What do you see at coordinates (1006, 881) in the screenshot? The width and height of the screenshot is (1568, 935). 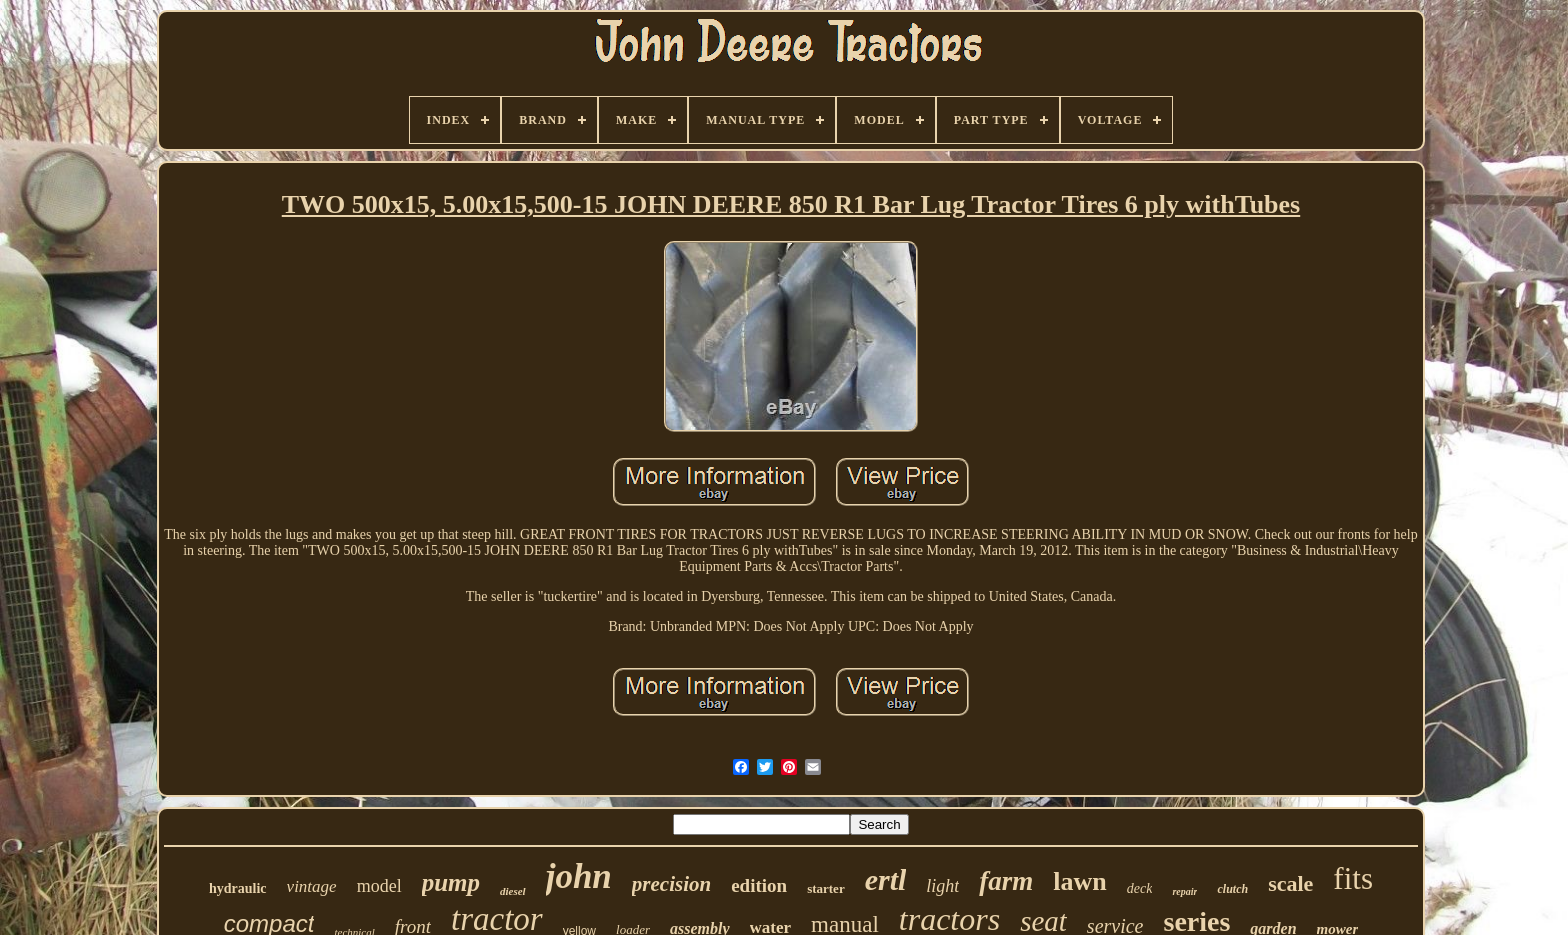 I see `farm` at bounding box center [1006, 881].